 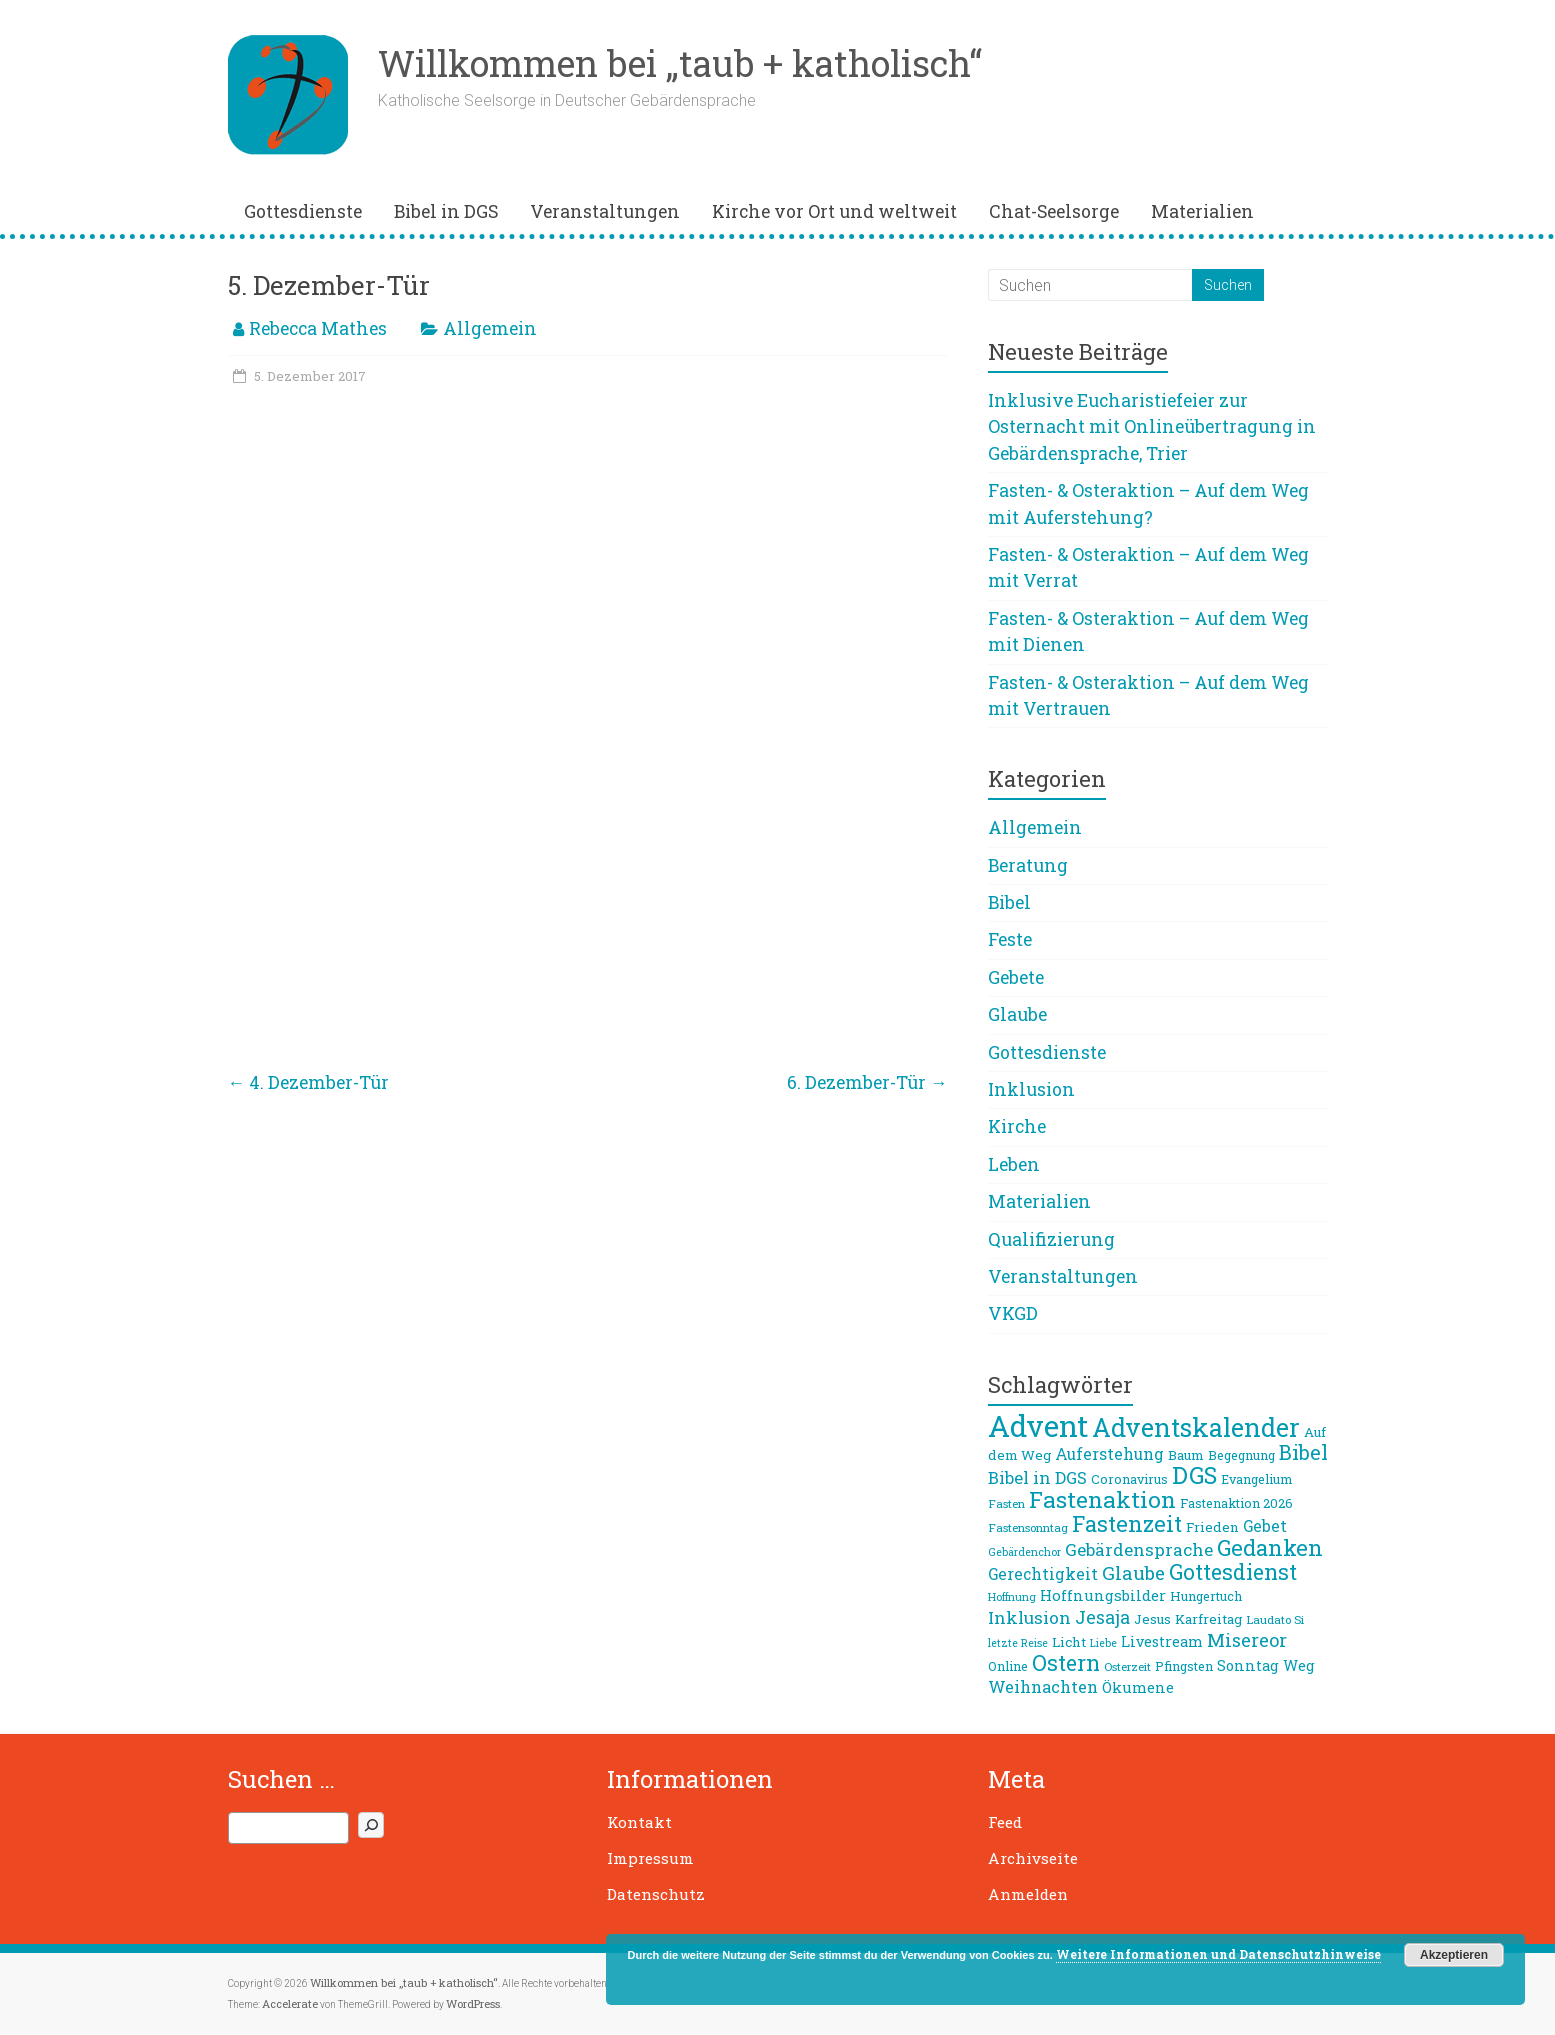 I want to click on Sonntag [Sonntag (11 Einträge)], so click(x=1248, y=1665).